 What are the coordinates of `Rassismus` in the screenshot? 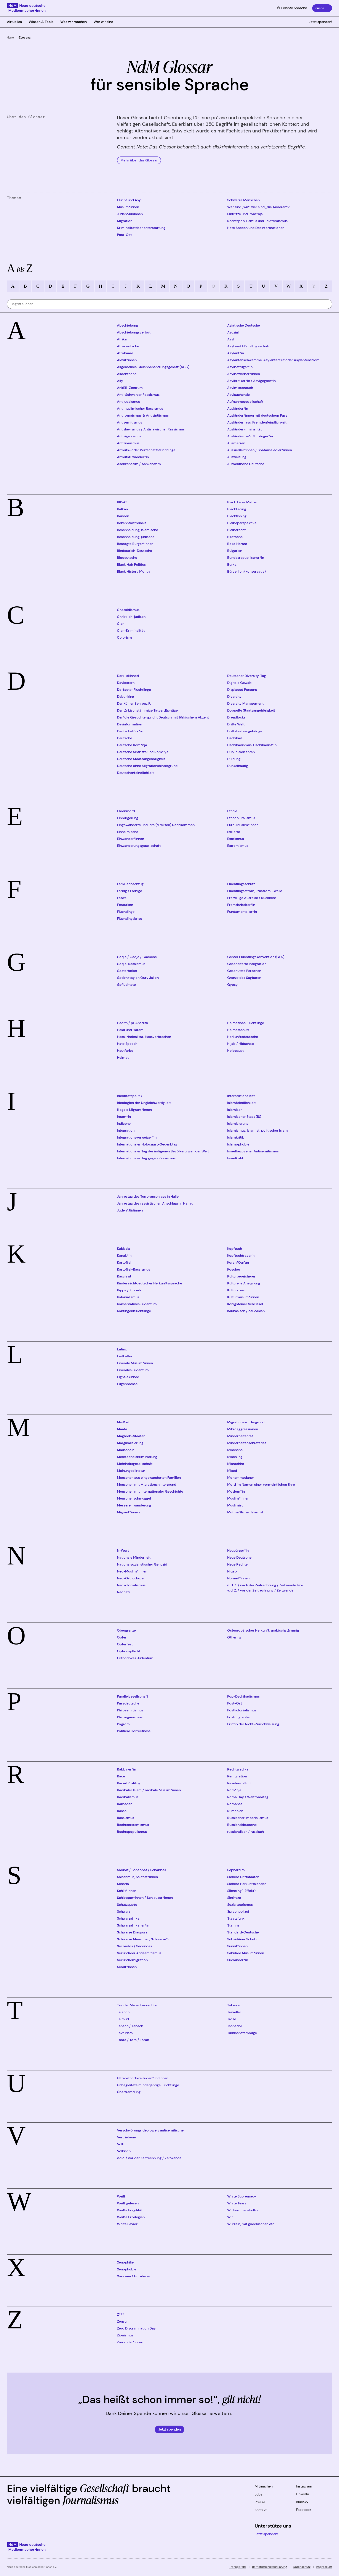 It's located at (125, 1818).